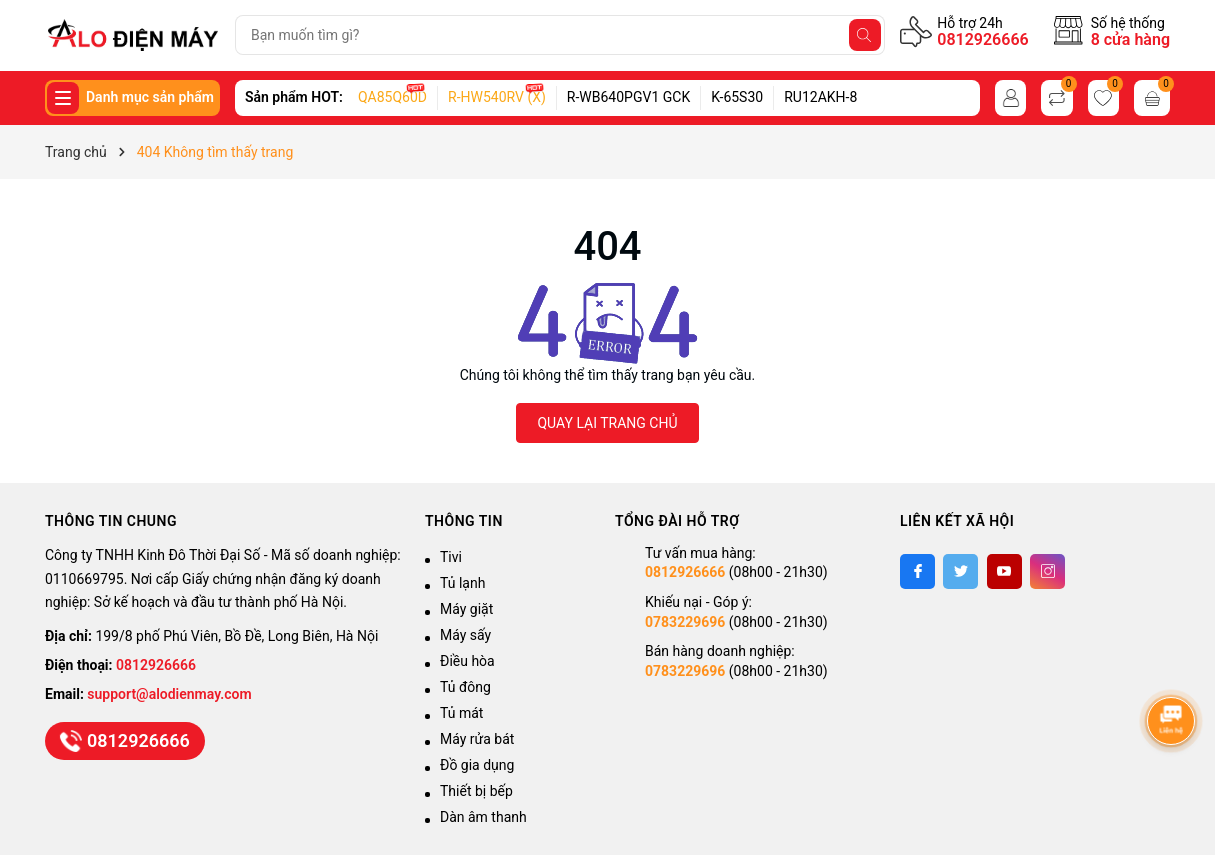  I want to click on 0783229696, so click(685, 622).